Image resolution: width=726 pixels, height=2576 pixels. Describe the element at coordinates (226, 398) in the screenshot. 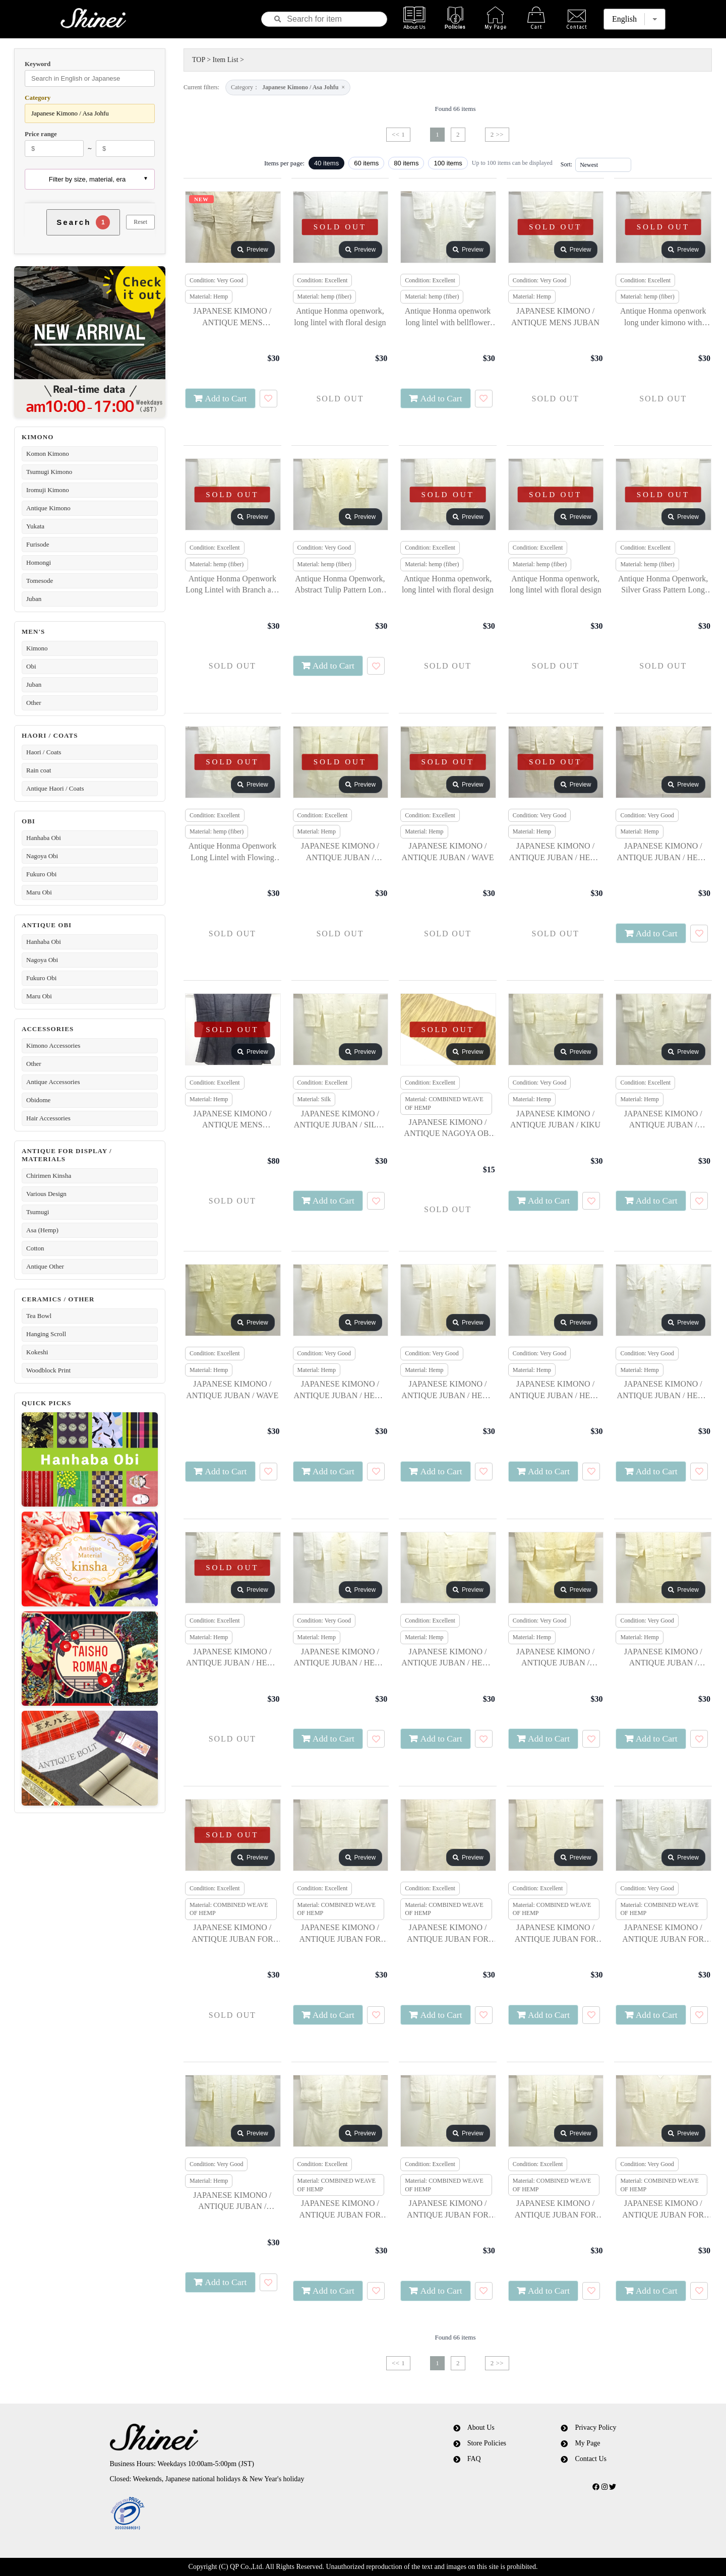

I see `Add to Cart` at that location.